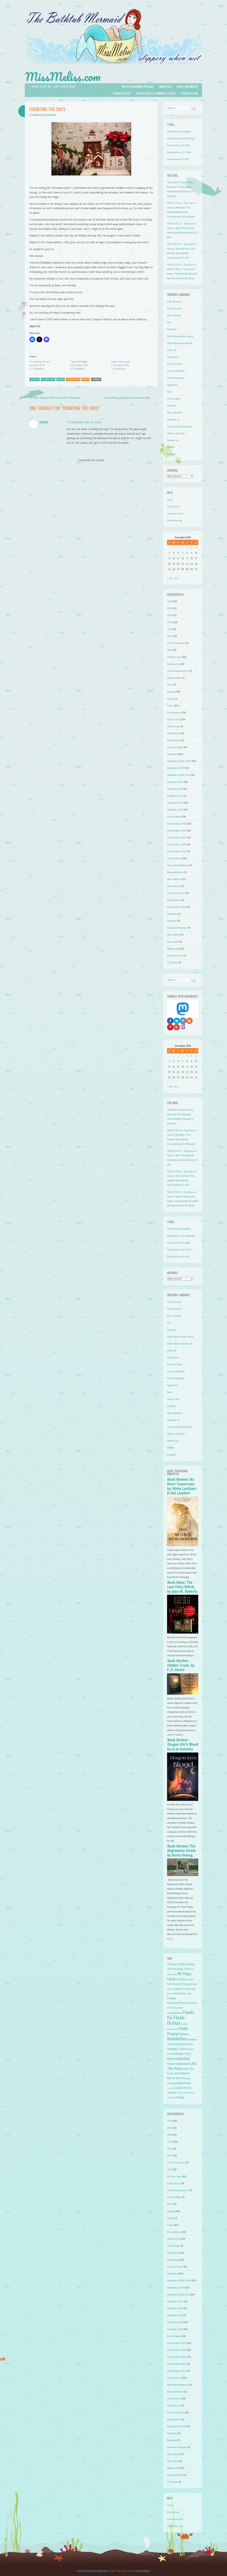  I want to click on 100 Words [100 Words (21 items)], so click(173, 1984).